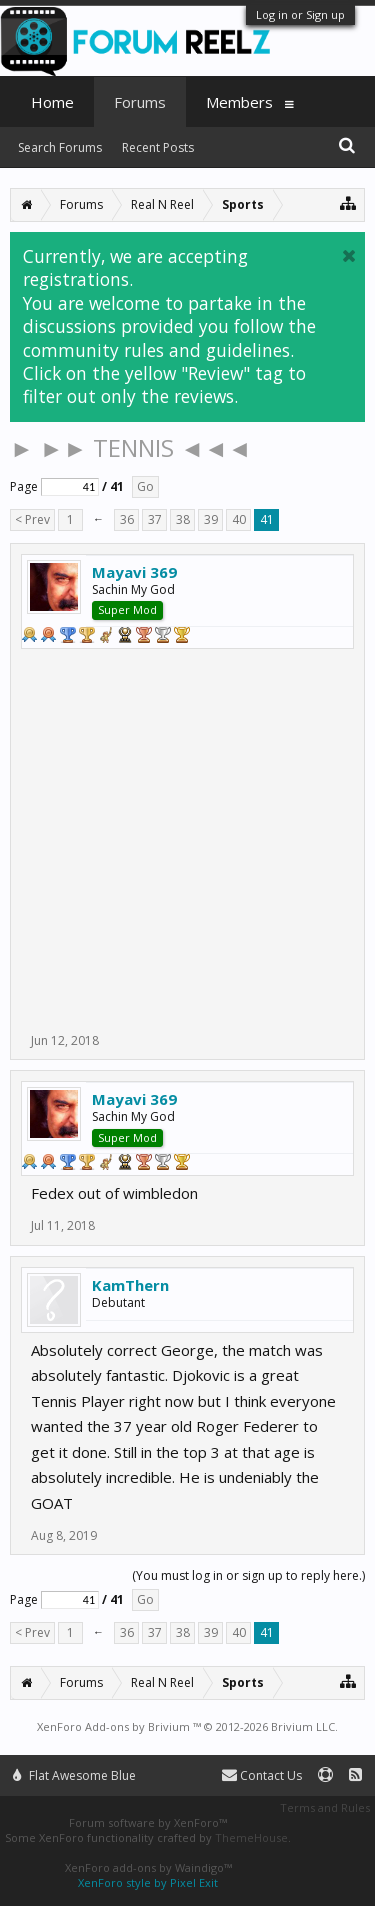 The width and height of the screenshot is (375, 1906). I want to click on ThemeHouse, so click(251, 1837).